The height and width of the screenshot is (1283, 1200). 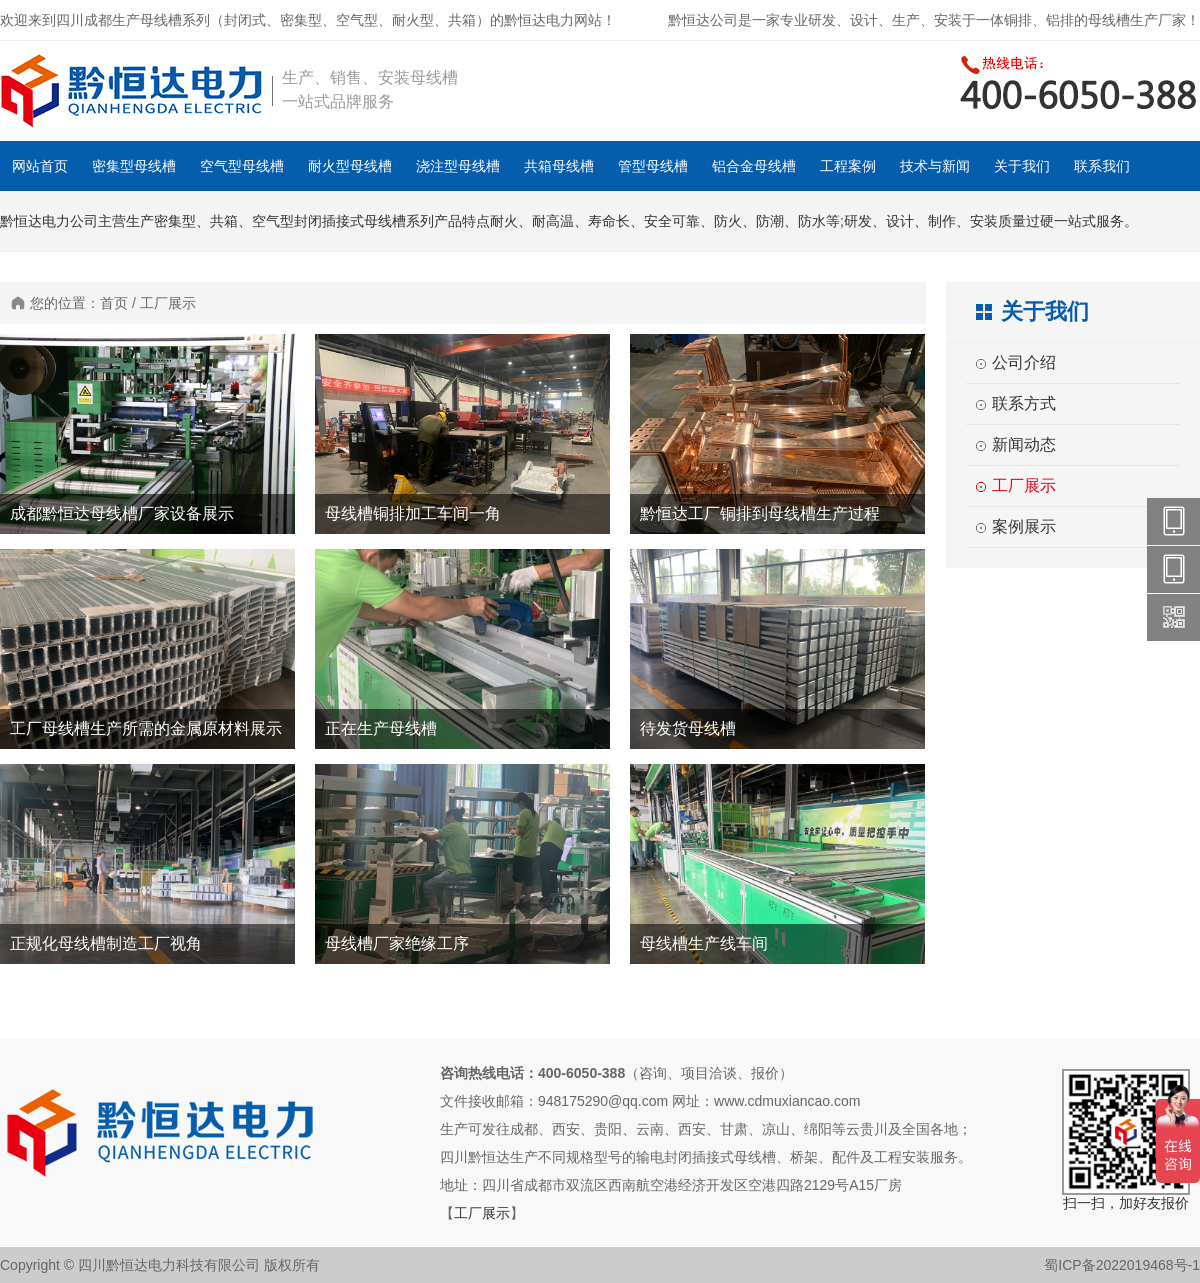 What do you see at coordinates (1022, 166) in the screenshot?
I see `关于我们` at bounding box center [1022, 166].